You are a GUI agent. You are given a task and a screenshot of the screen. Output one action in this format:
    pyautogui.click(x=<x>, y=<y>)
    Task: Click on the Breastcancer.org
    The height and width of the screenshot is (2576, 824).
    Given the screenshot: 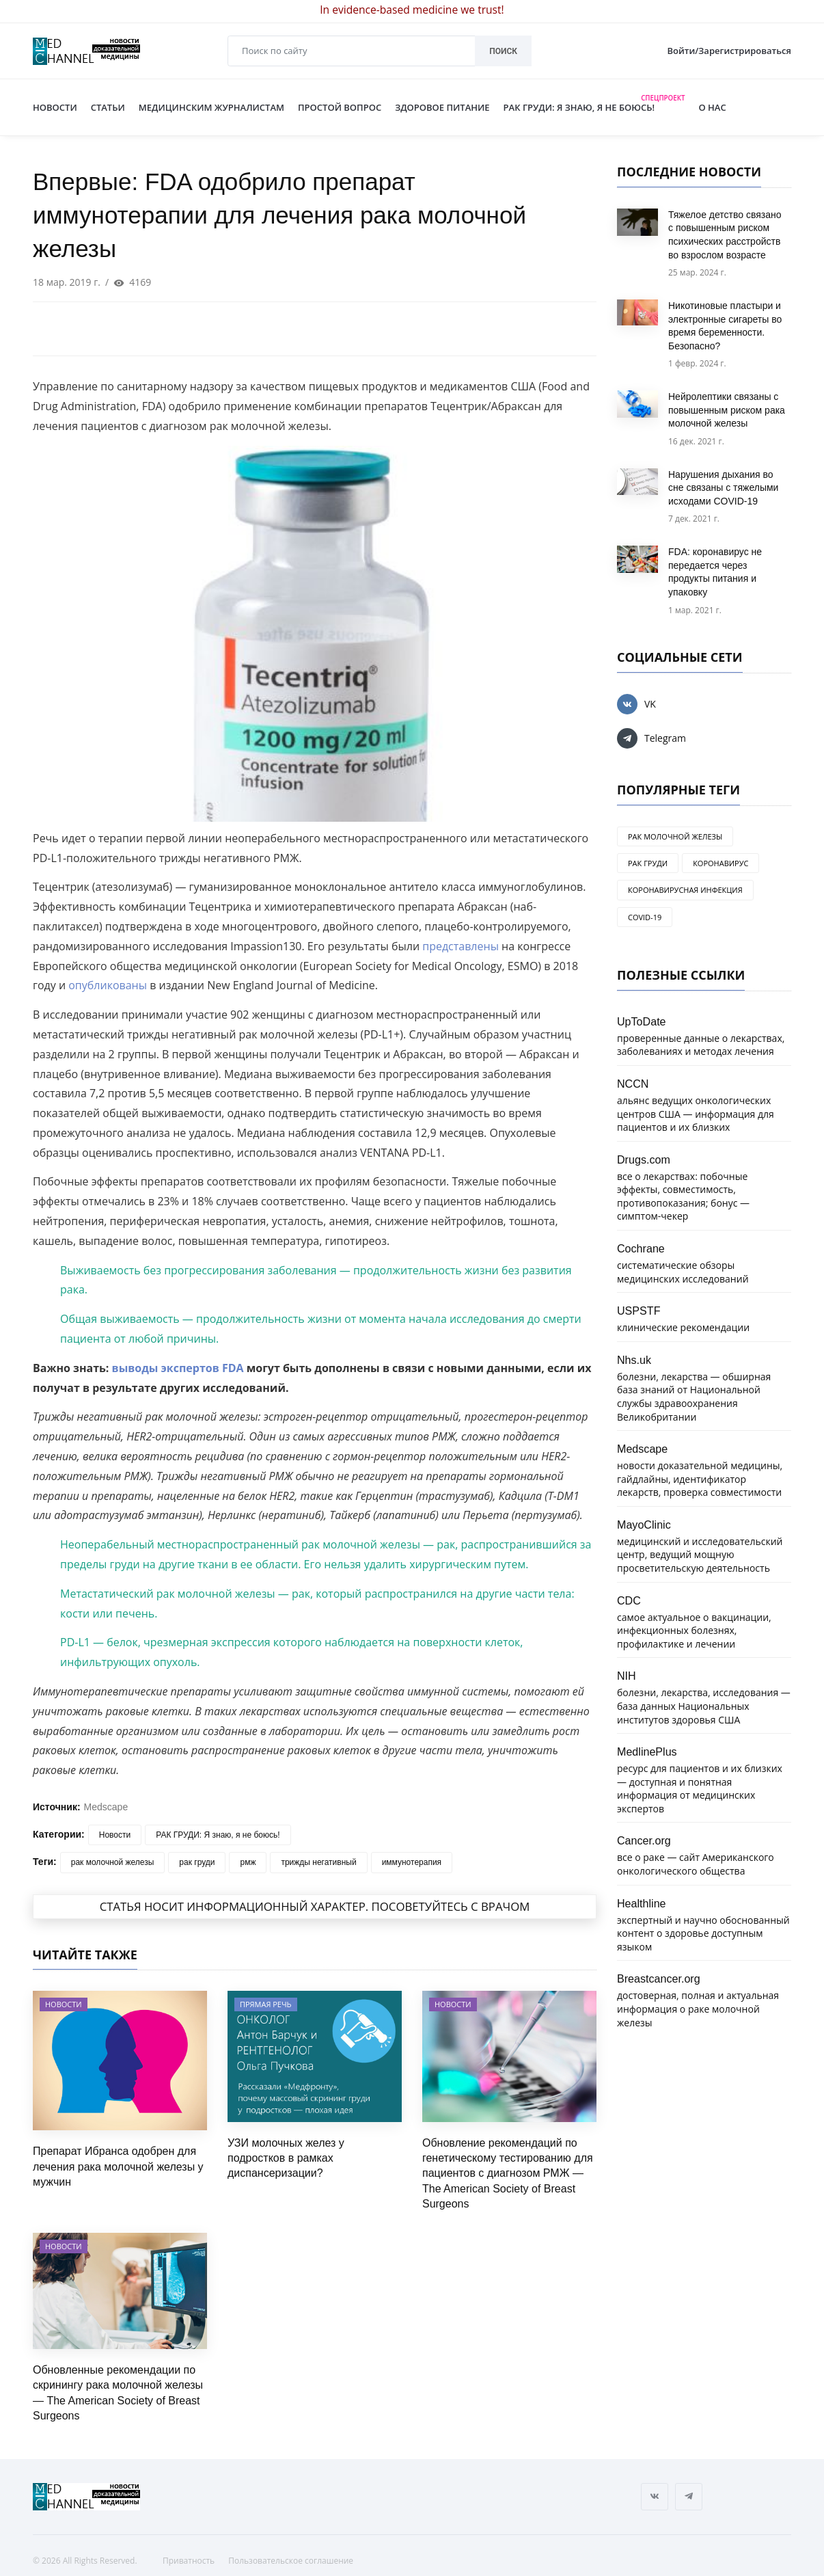 What is the action you would take?
    pyautogui.click(x=658, y=1978)
    